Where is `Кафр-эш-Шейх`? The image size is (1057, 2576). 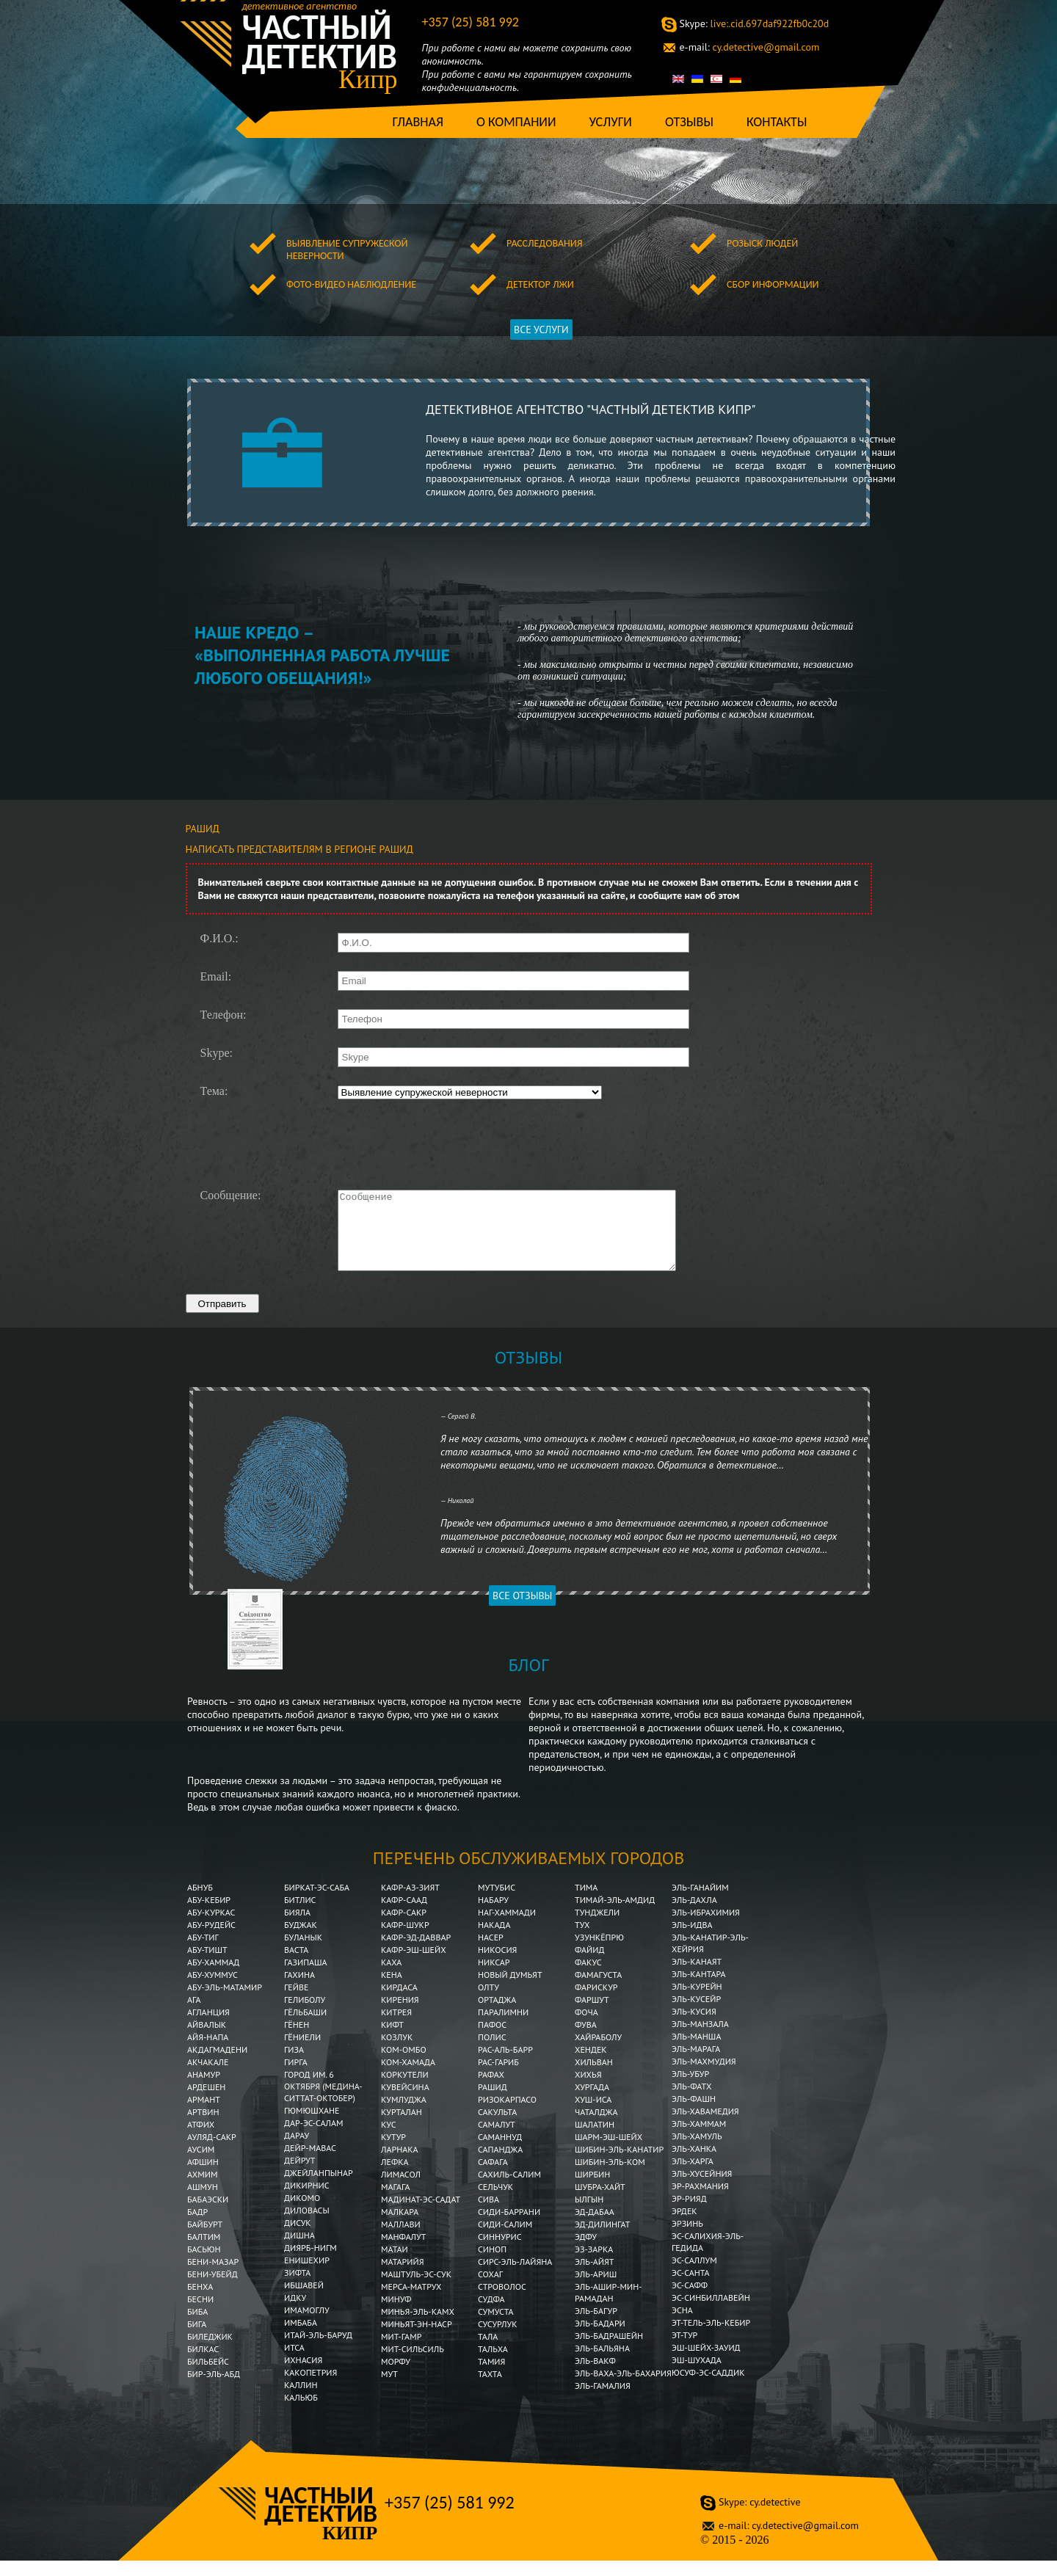 Кафр-эш-Шейх is located at coordinates (413, 1965).